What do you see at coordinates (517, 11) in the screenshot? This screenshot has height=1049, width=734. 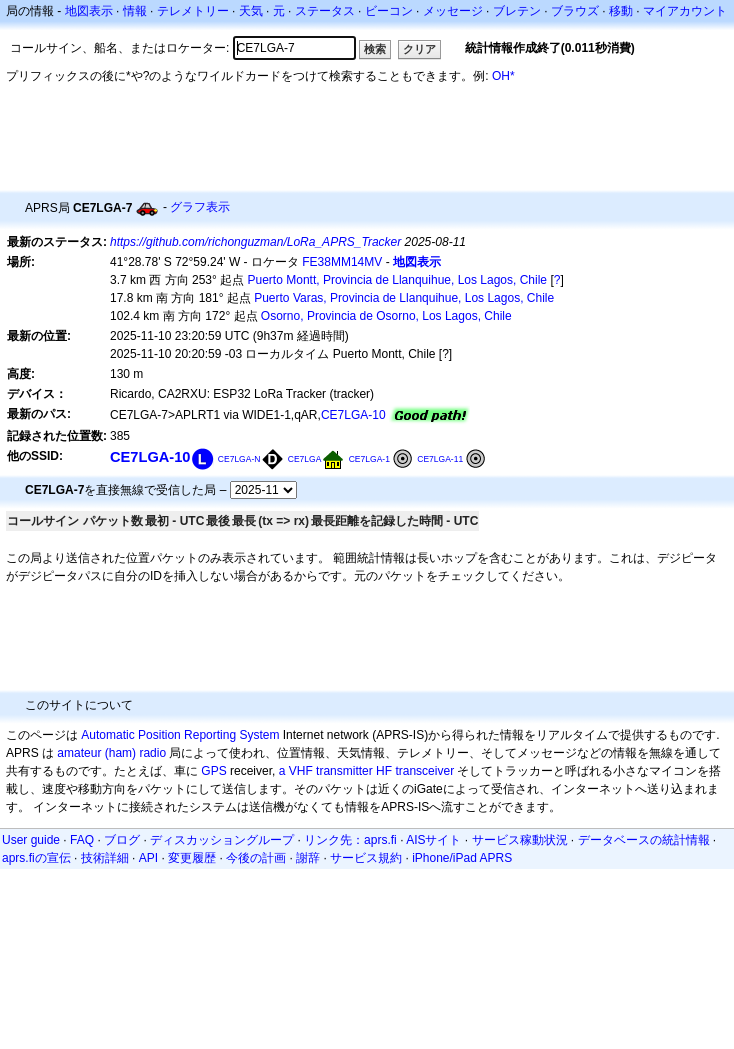 I see `ブレテン` at bounding box center [517, 11].